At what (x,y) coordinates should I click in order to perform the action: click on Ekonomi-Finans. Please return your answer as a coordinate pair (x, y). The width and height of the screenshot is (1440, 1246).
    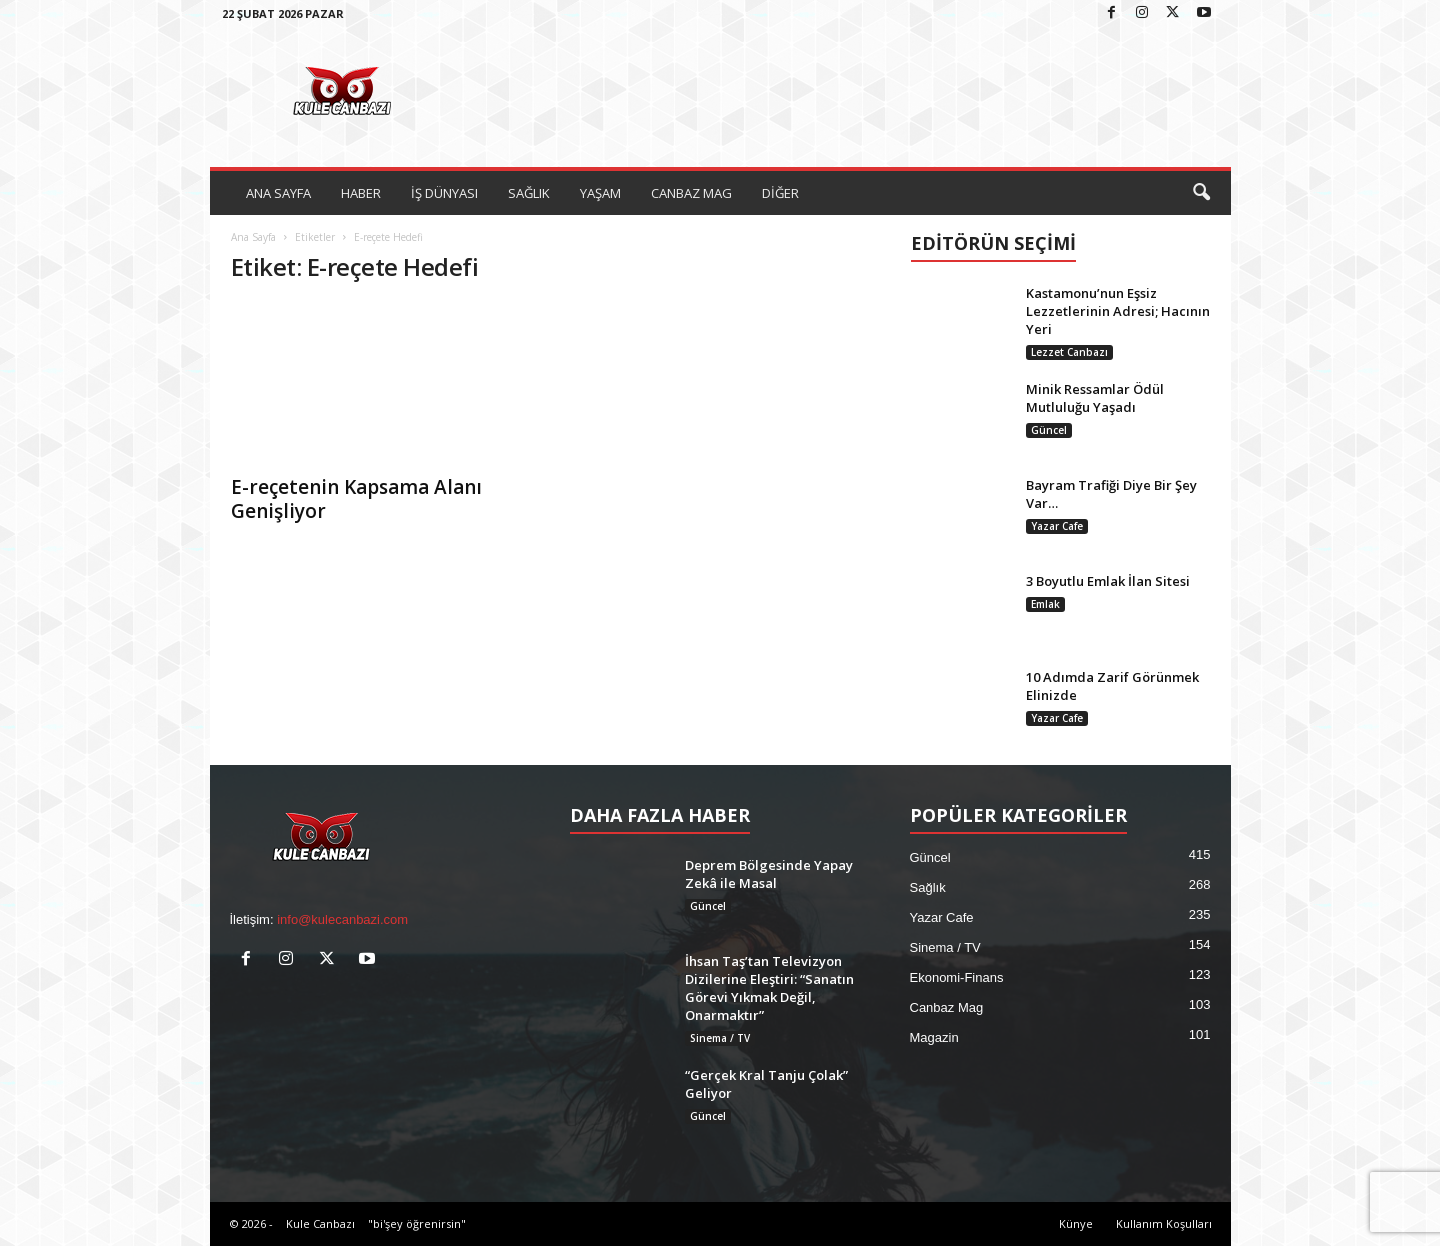
    Looking at the image, I should click on (957, 977).